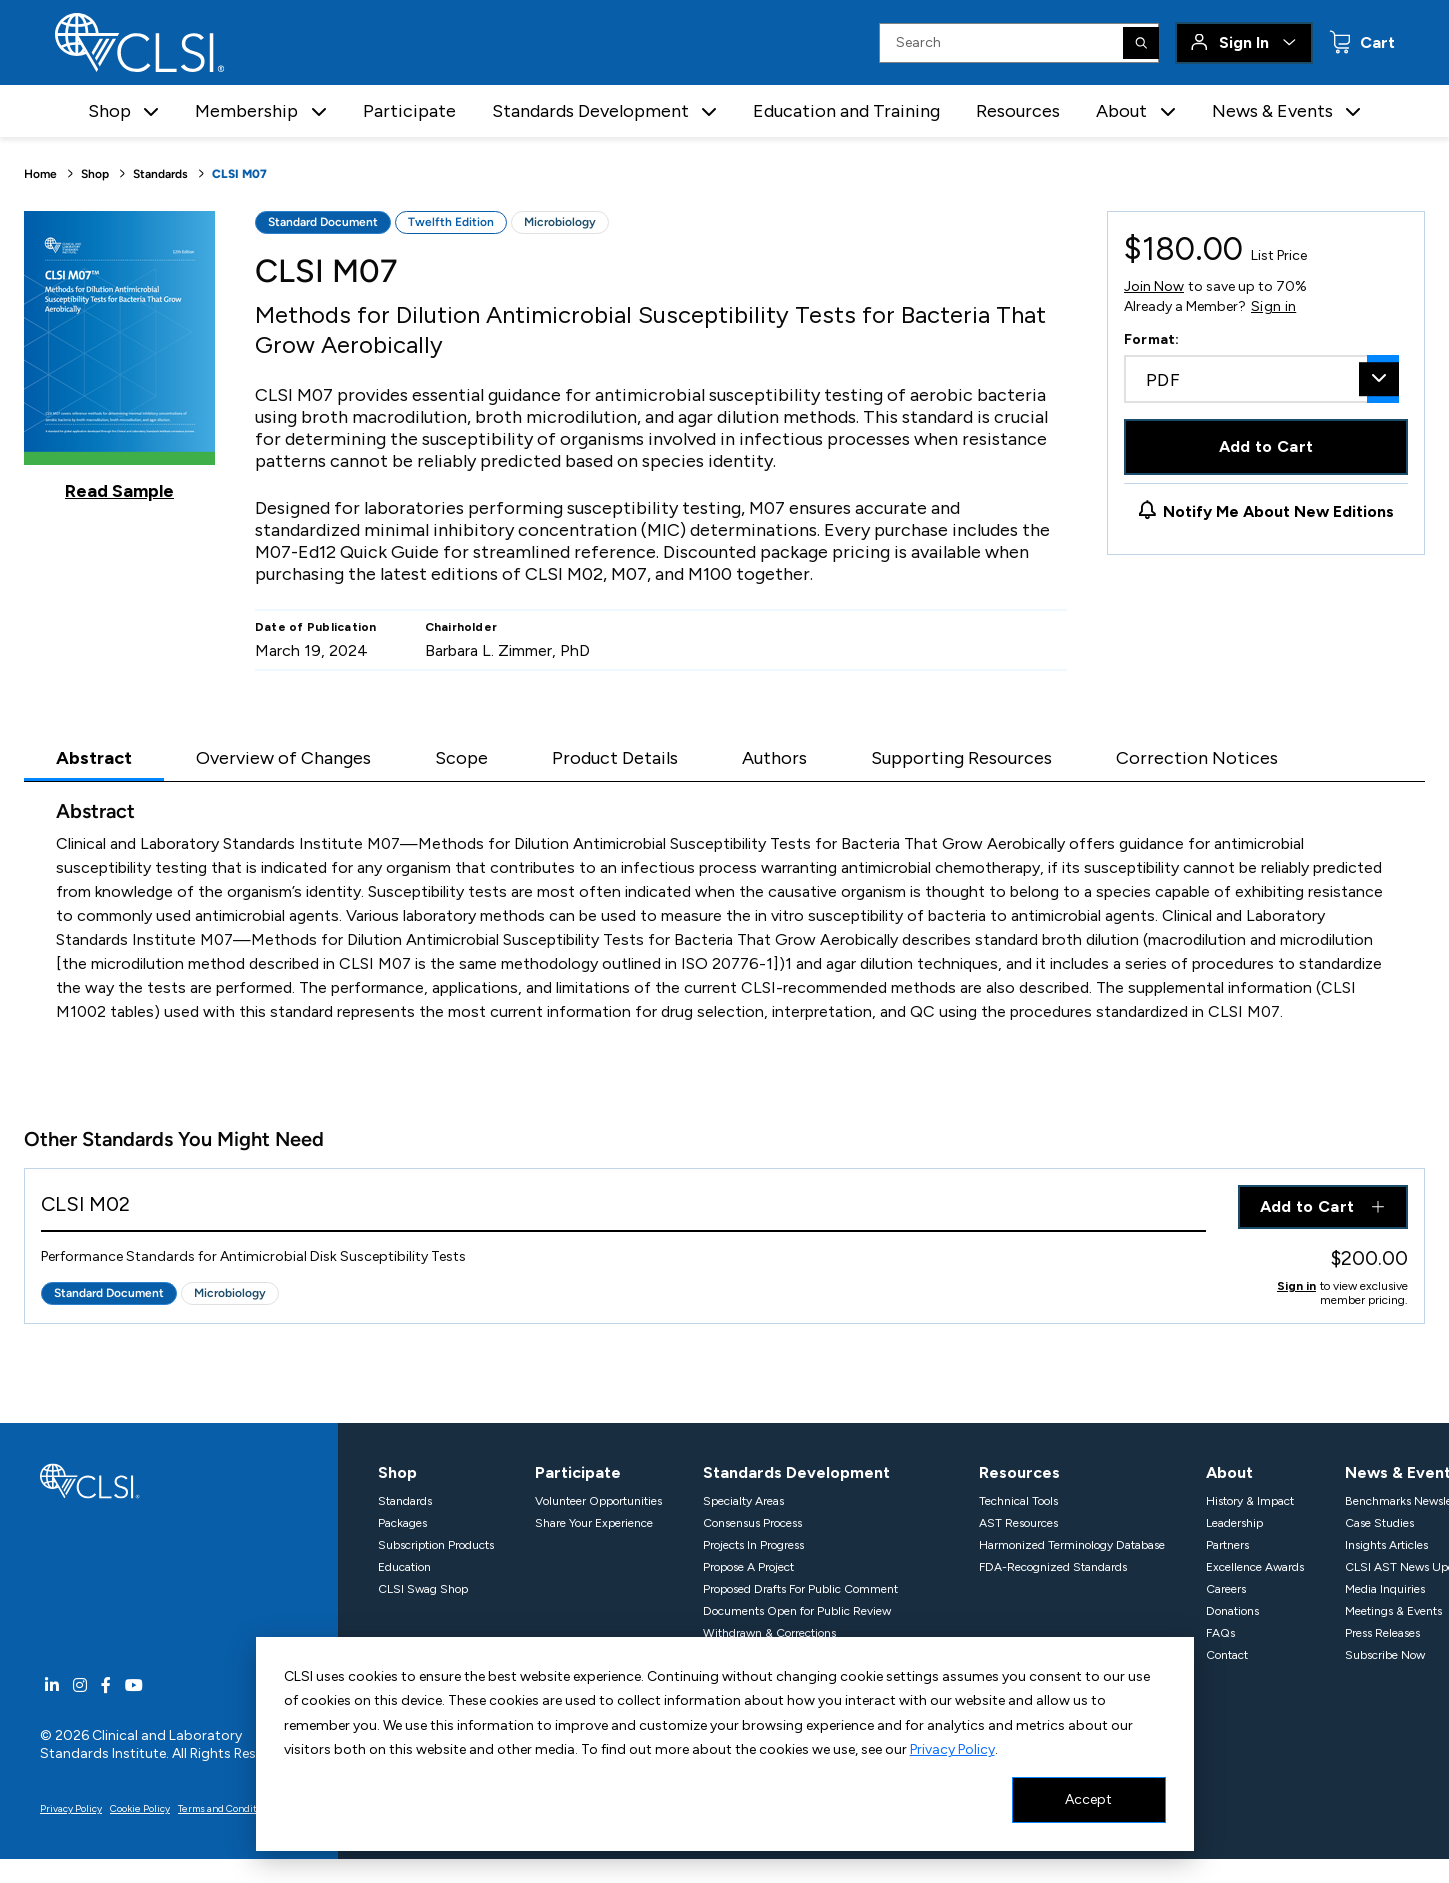 Image resolution: width=1449 pixels, height=1883 pixels. I want to click on [Search Input], so click(1019, 43).